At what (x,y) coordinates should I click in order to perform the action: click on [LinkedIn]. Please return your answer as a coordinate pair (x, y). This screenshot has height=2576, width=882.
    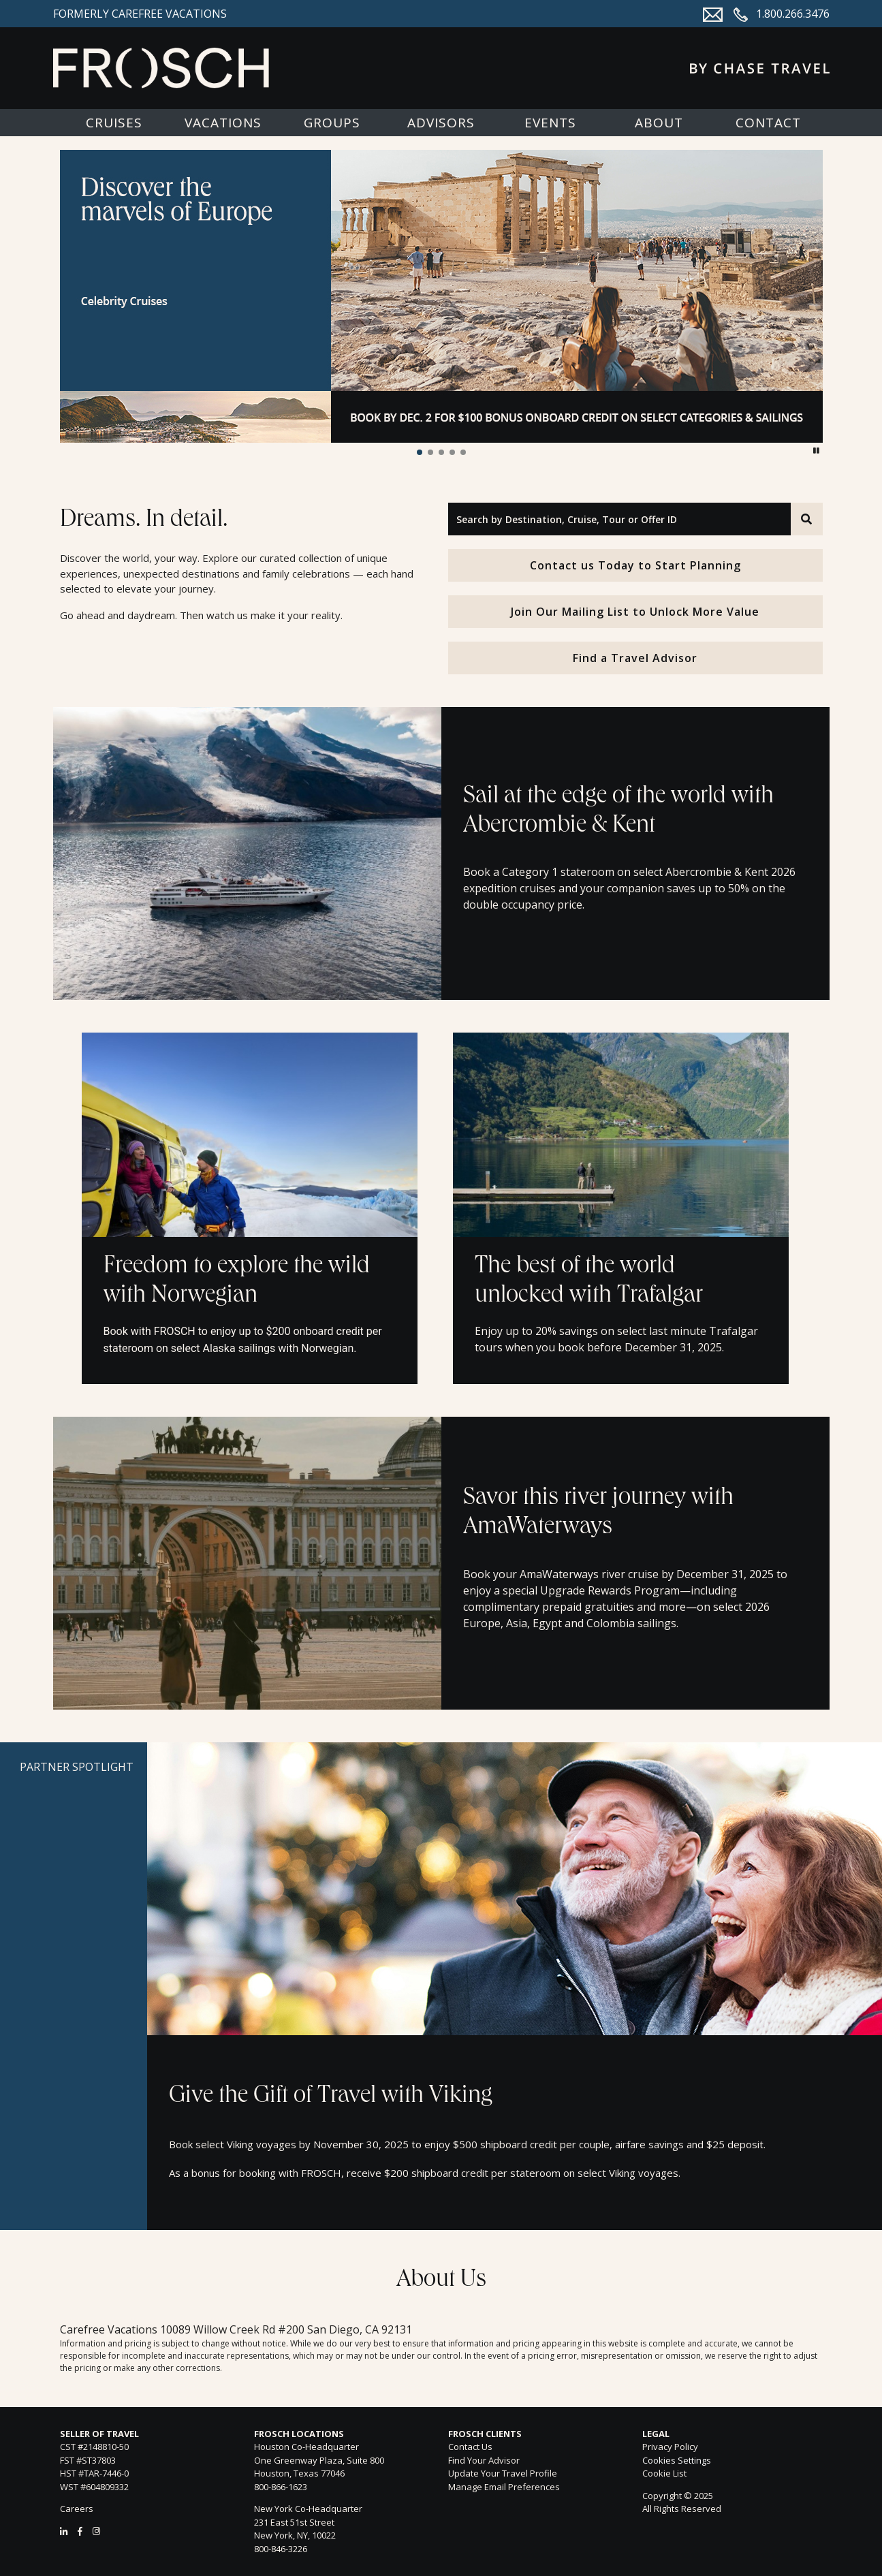
    Looking at the image, I should click on (63, 2531).